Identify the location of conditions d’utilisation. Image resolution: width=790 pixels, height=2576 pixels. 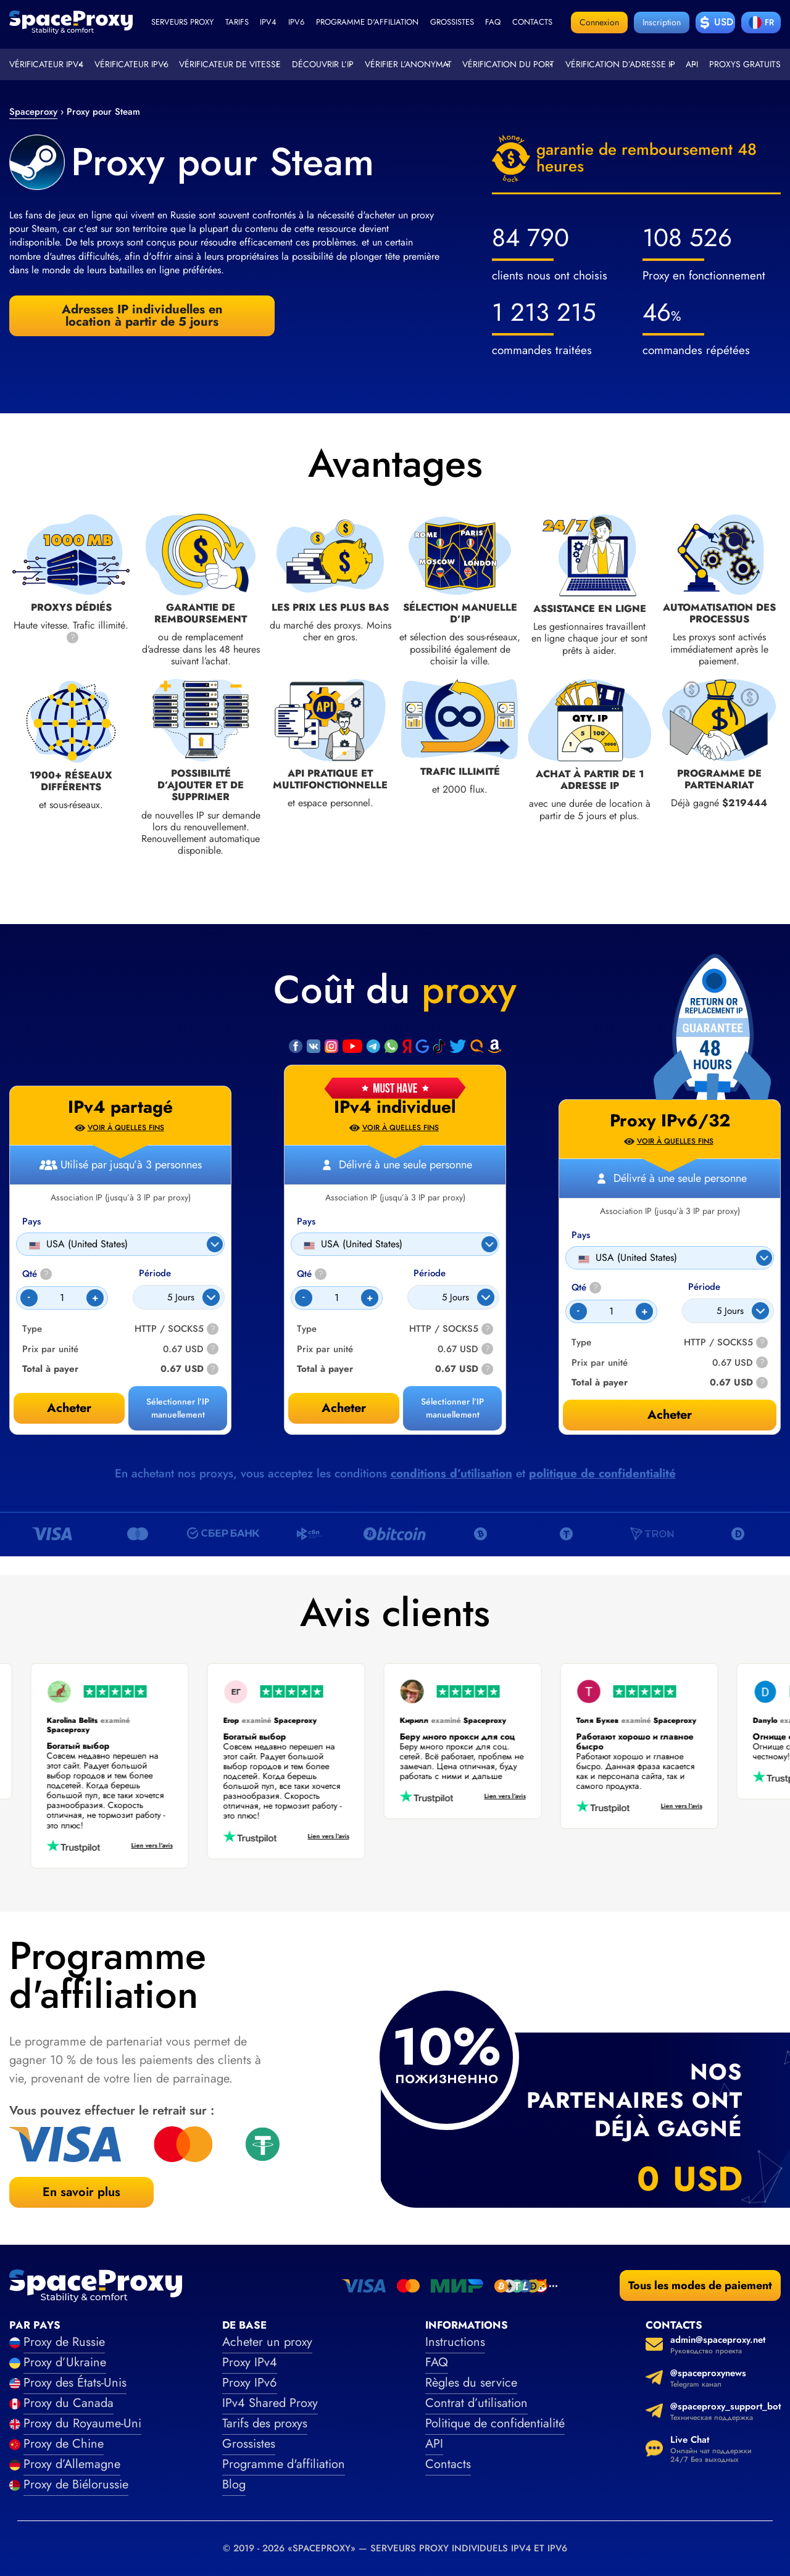
(451, 1473).